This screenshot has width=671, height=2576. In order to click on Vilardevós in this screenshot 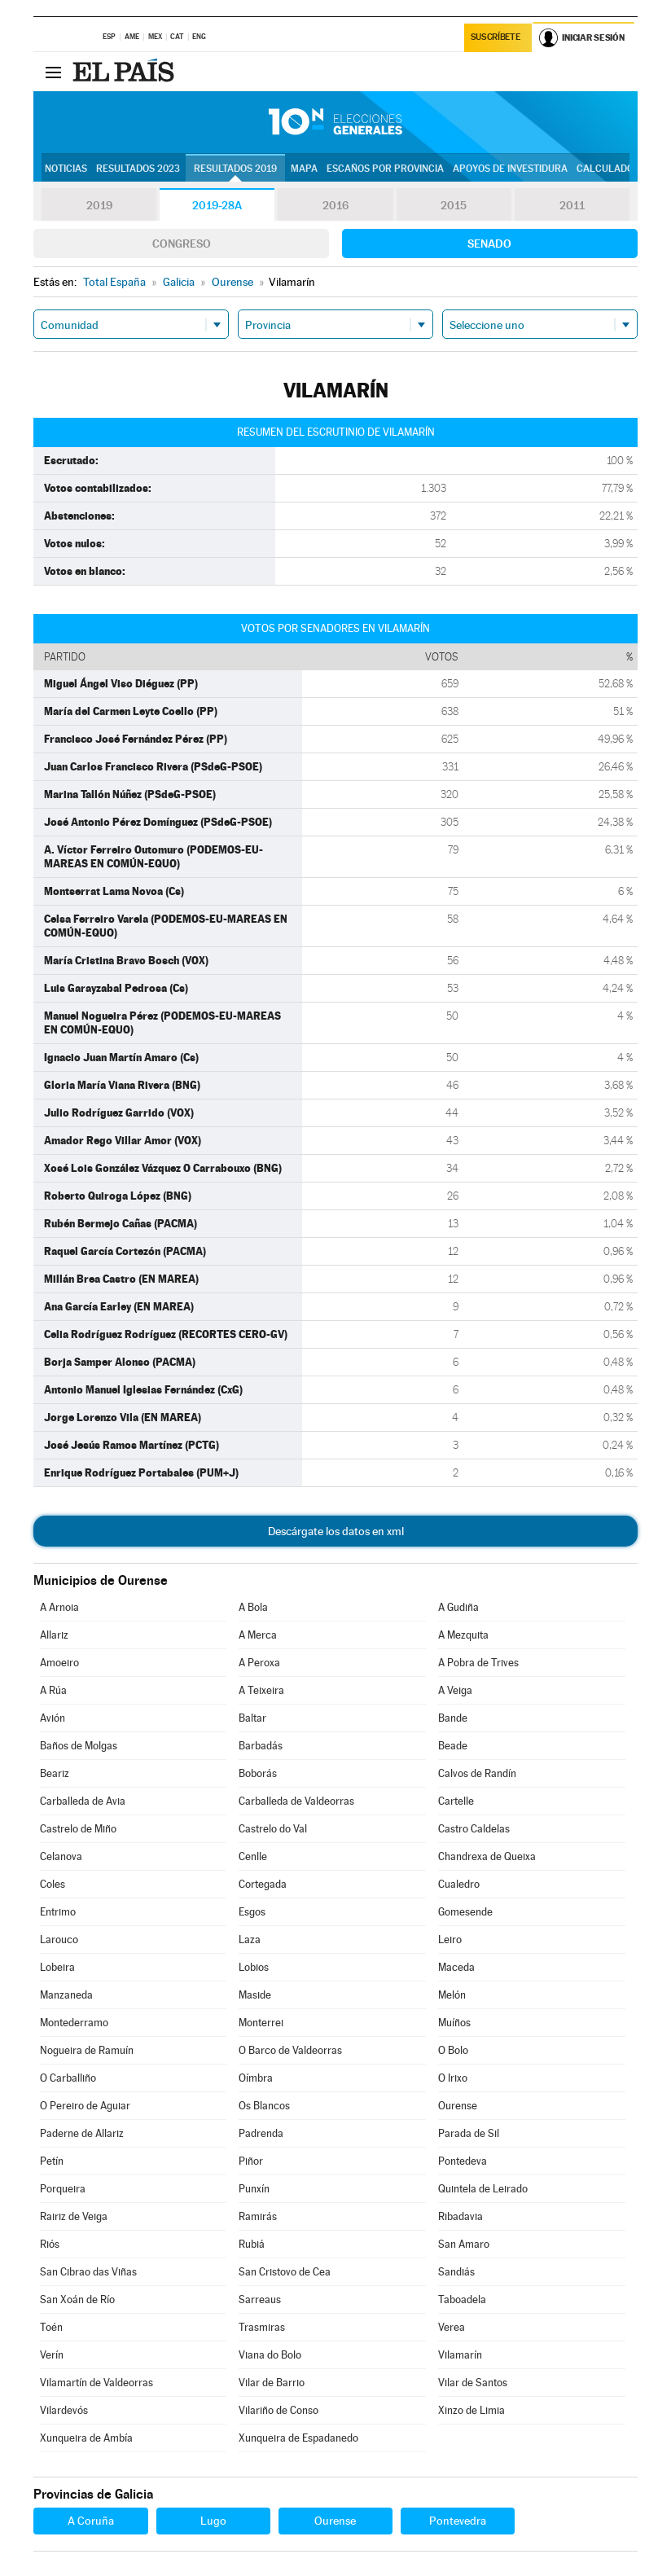, I will do `click(64, 2410)`.